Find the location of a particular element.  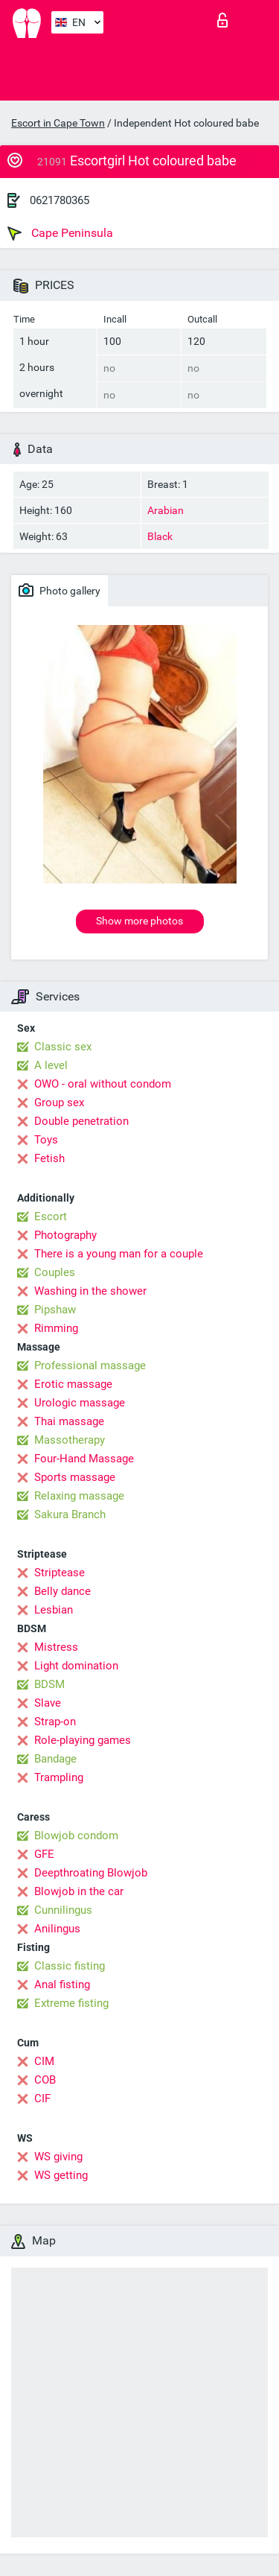

CIM is located at coordinates (44, 2061).